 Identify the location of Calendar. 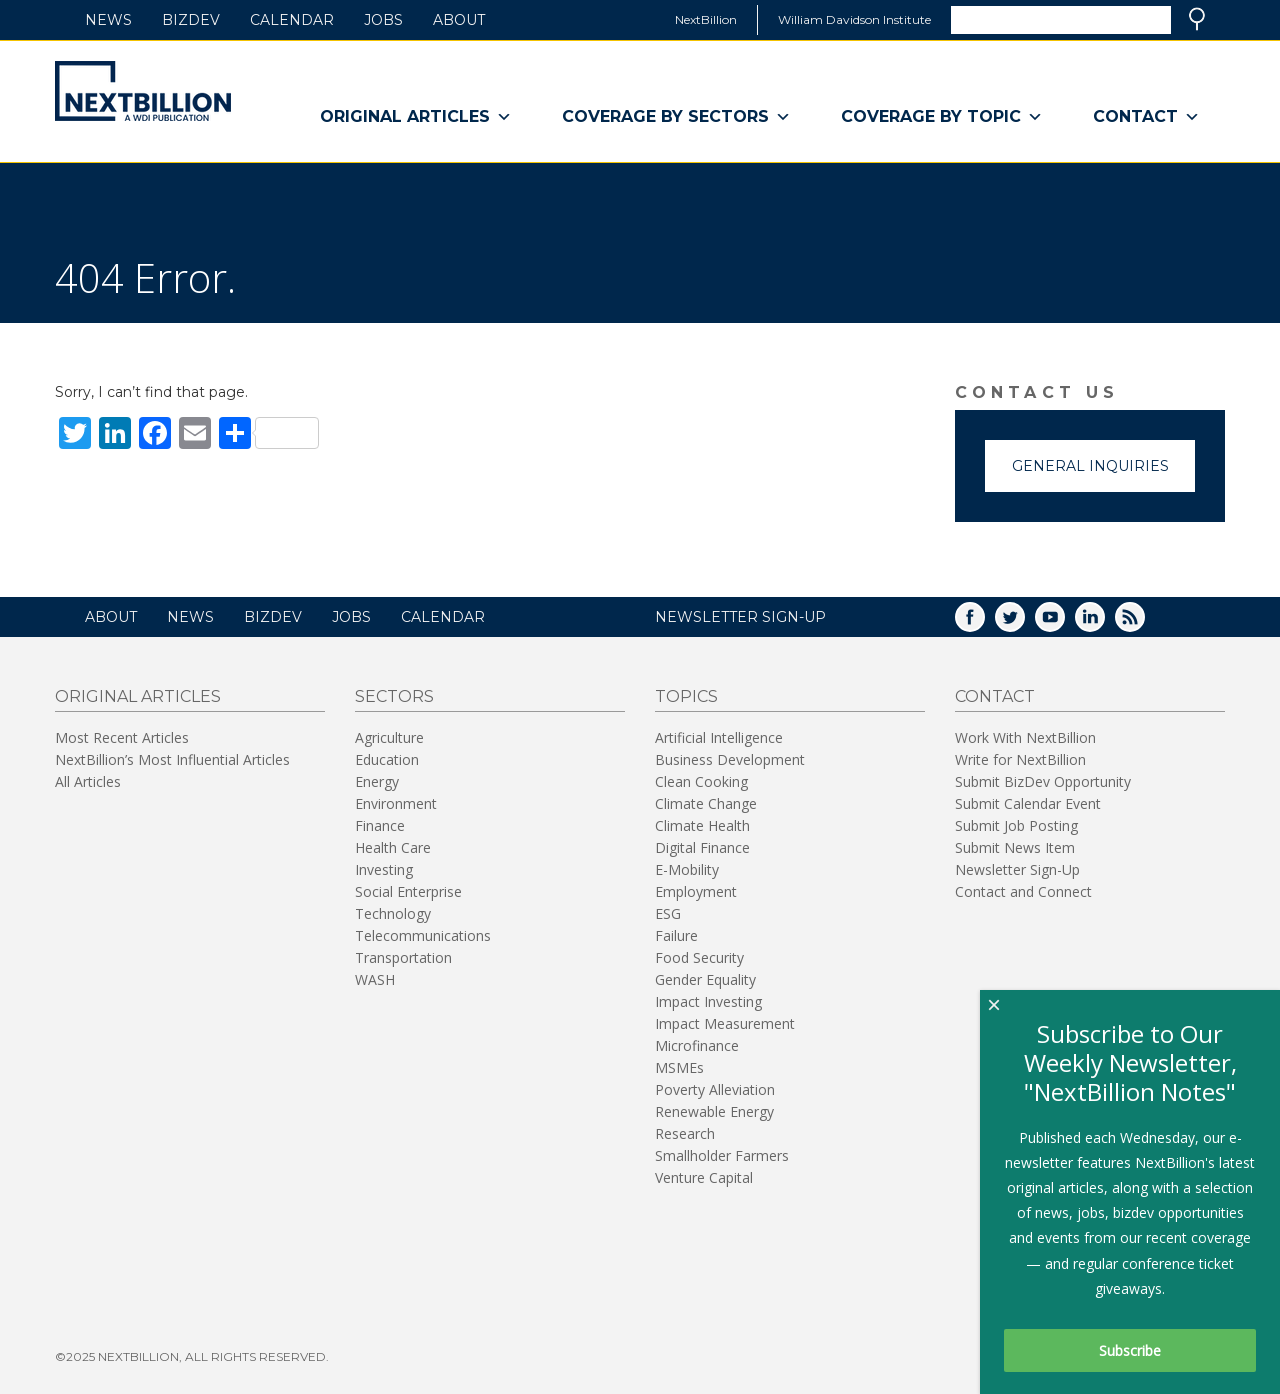
(292, 20).